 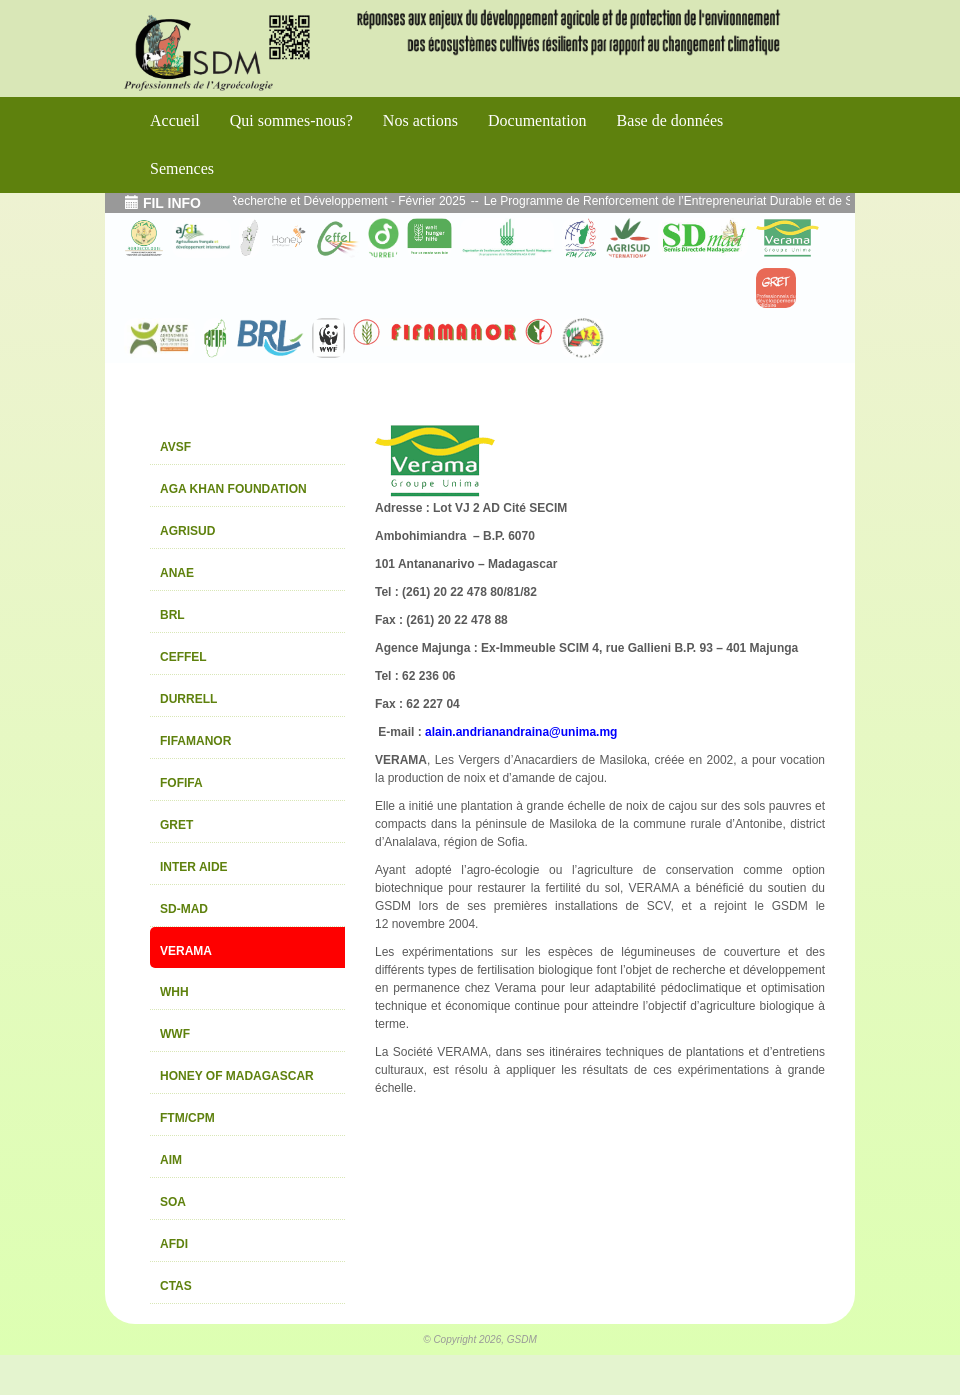 What do you see at coordinates (194, 867) in the screenshot?
I see `INTER AIDE` at bounding box center [194, 867].